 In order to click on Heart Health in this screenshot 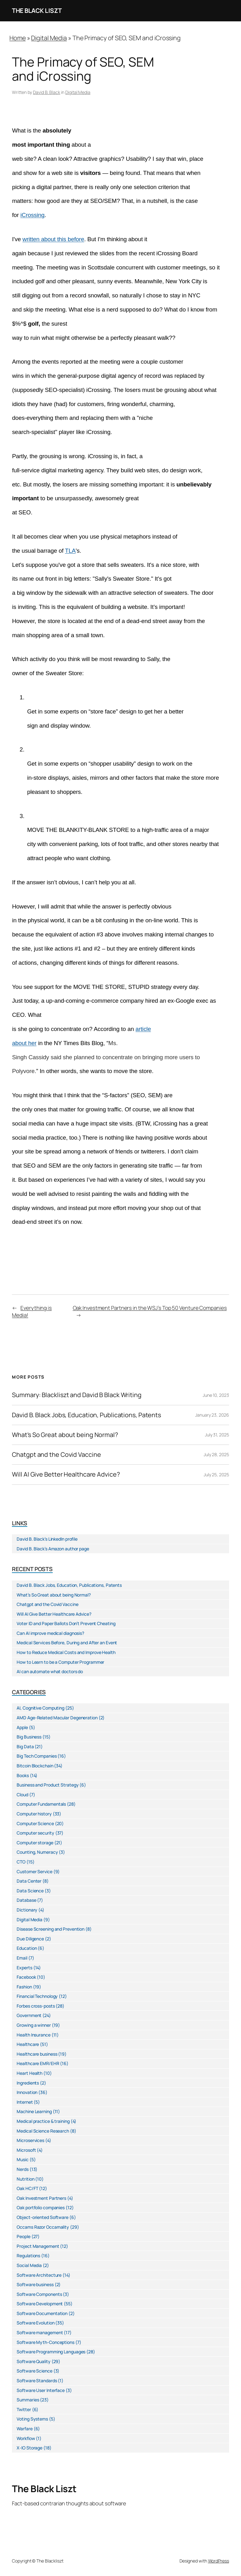, I will do `click(29, 2073)`.